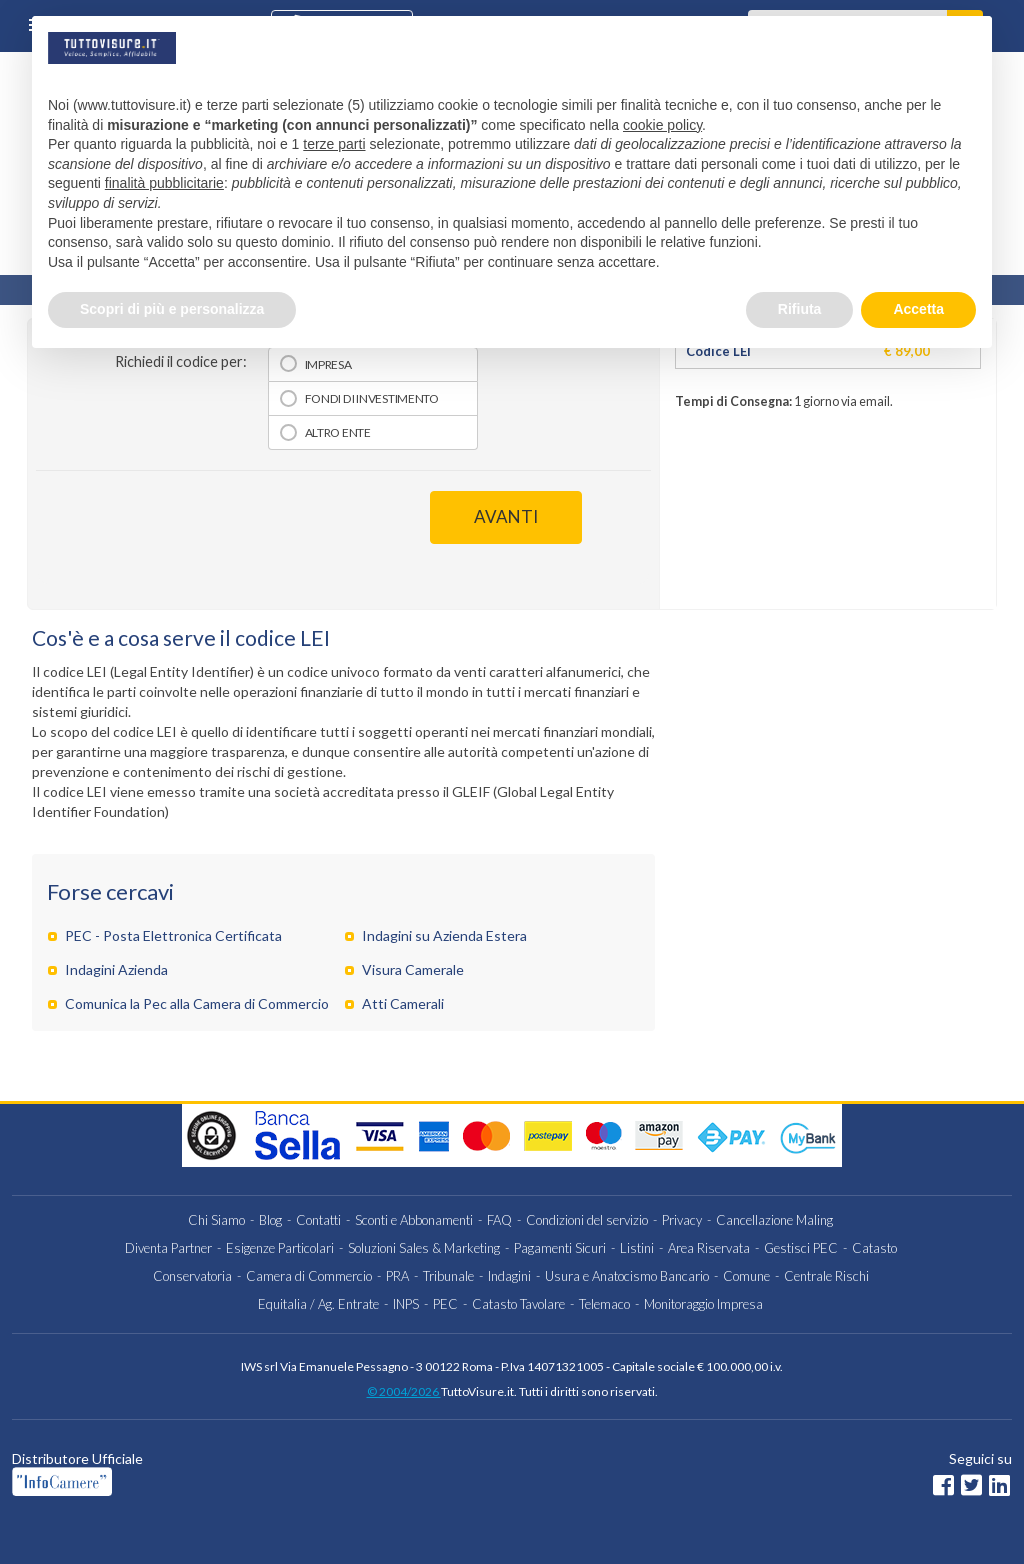  Describe the element at coordinates (662, 125) in the screenshot. I see `cookie policy [button]` at that location.